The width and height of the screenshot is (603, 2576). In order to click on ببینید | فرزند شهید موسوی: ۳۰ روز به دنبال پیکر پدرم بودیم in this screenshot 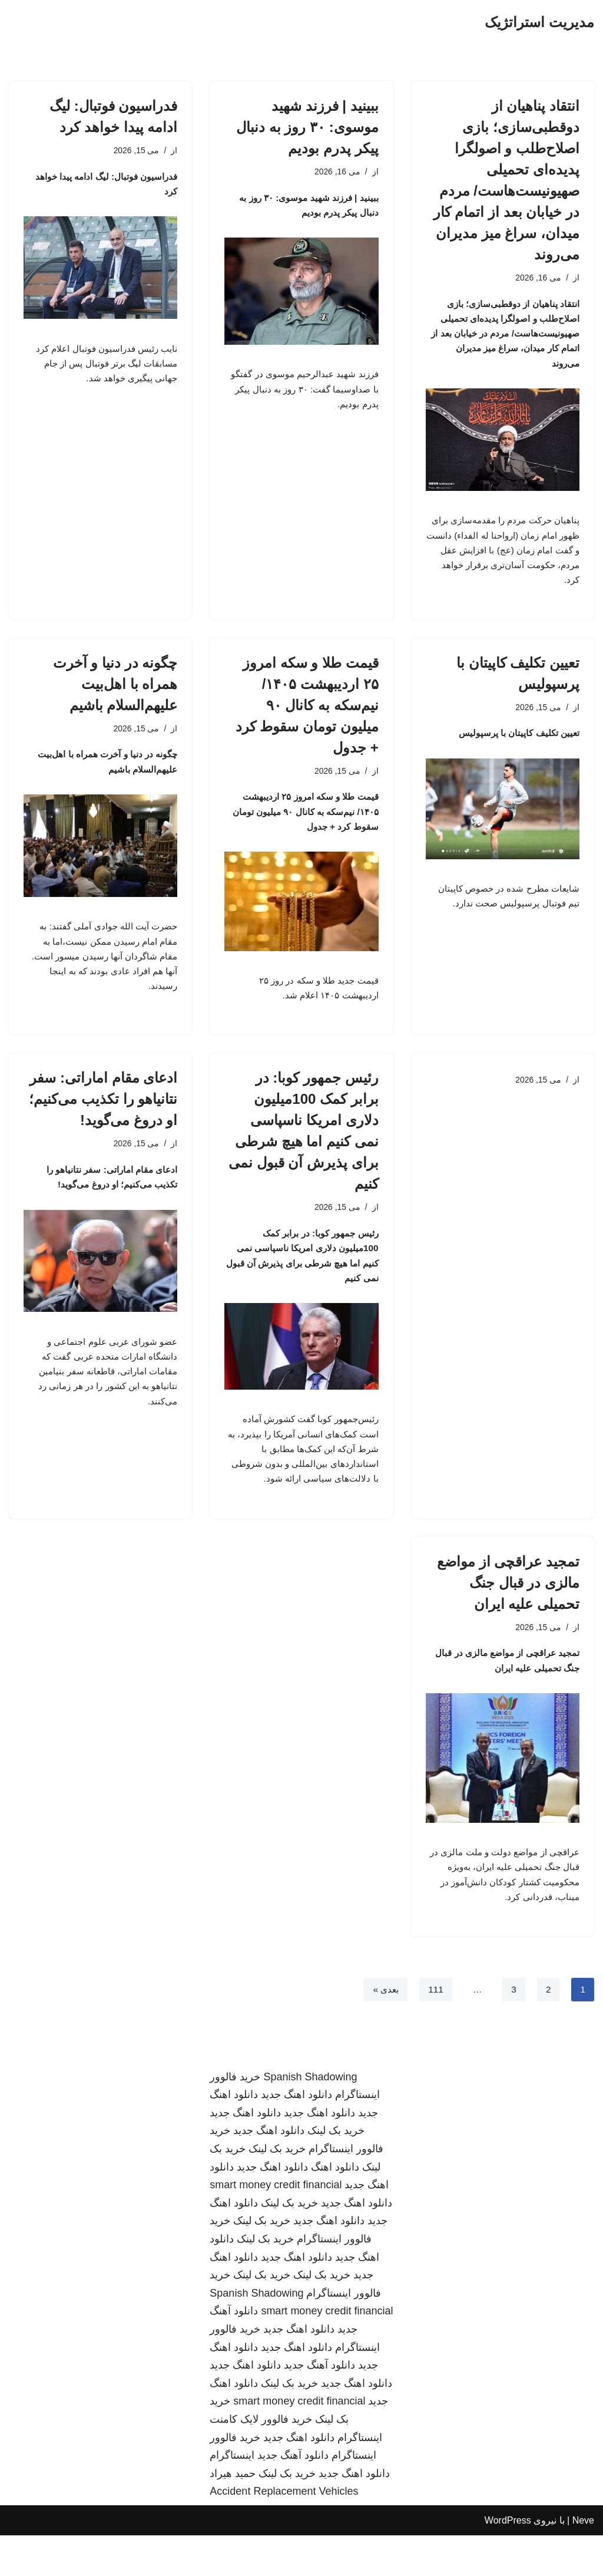, I will do `click(307, 127)`.